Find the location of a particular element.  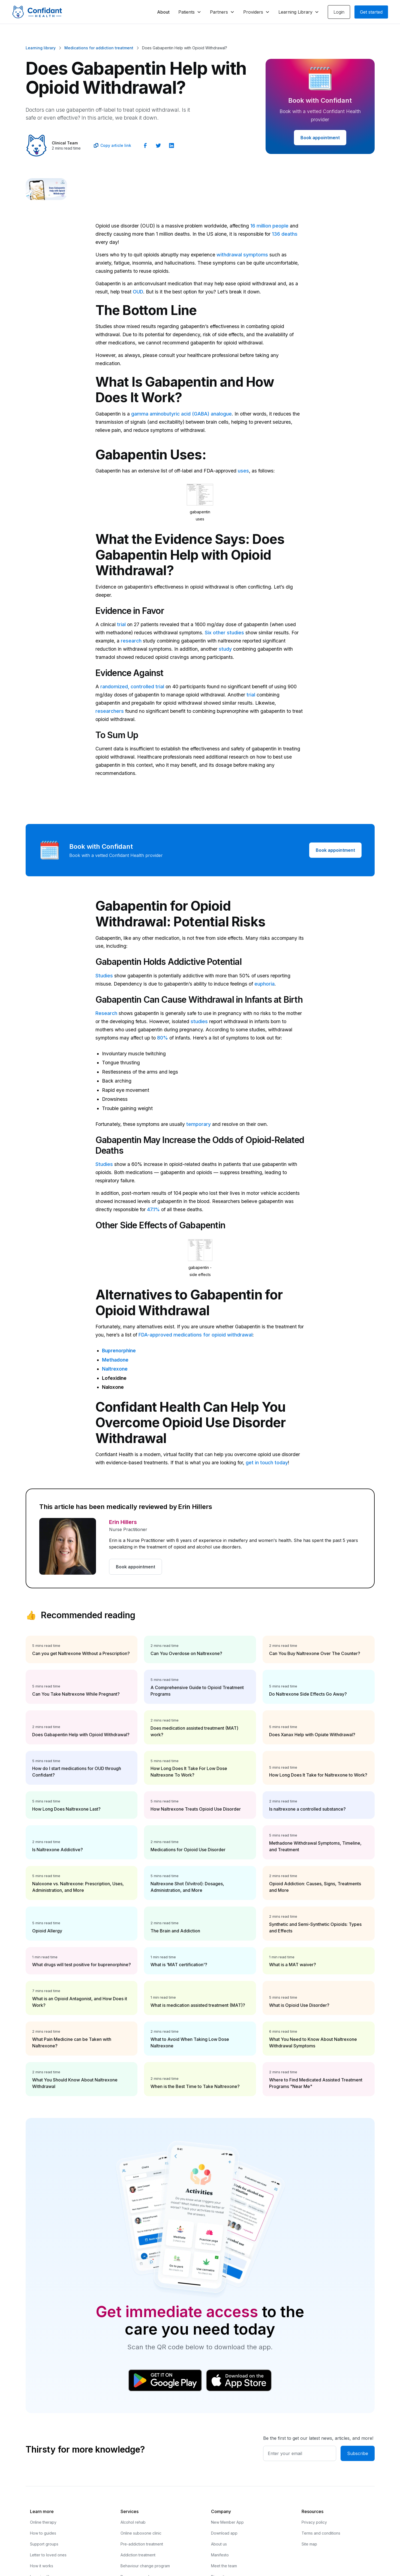

trial is located at coordinates (121, 624).